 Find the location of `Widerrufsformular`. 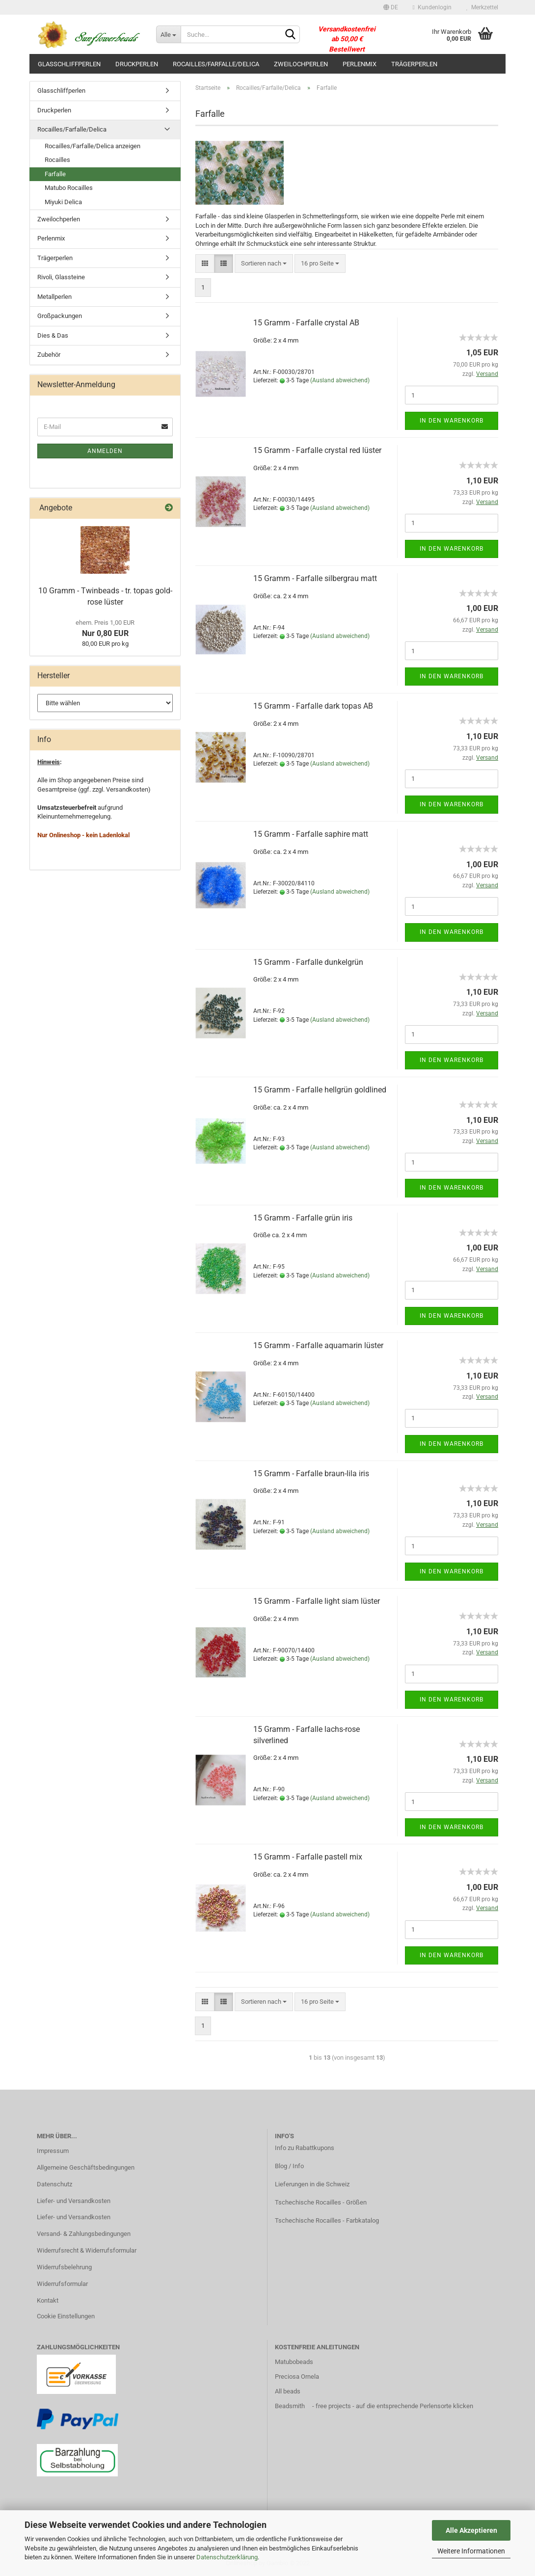

Widerrufsformular is located at coordinates (62, 2283).